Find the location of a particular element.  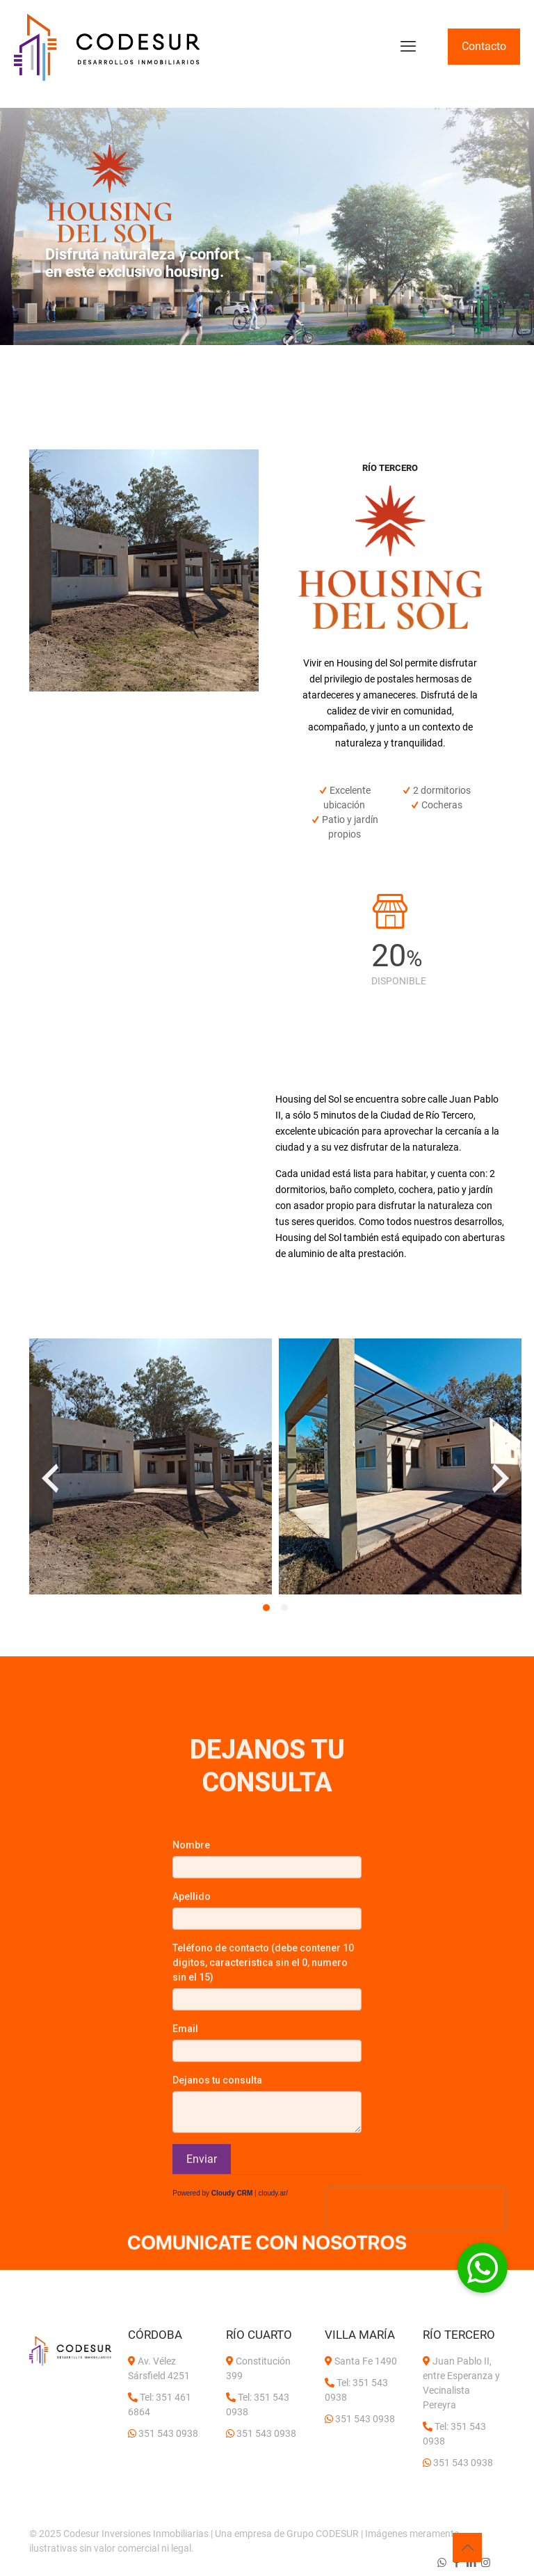

[Instagram icon] is located at coordinates (485, 2563).